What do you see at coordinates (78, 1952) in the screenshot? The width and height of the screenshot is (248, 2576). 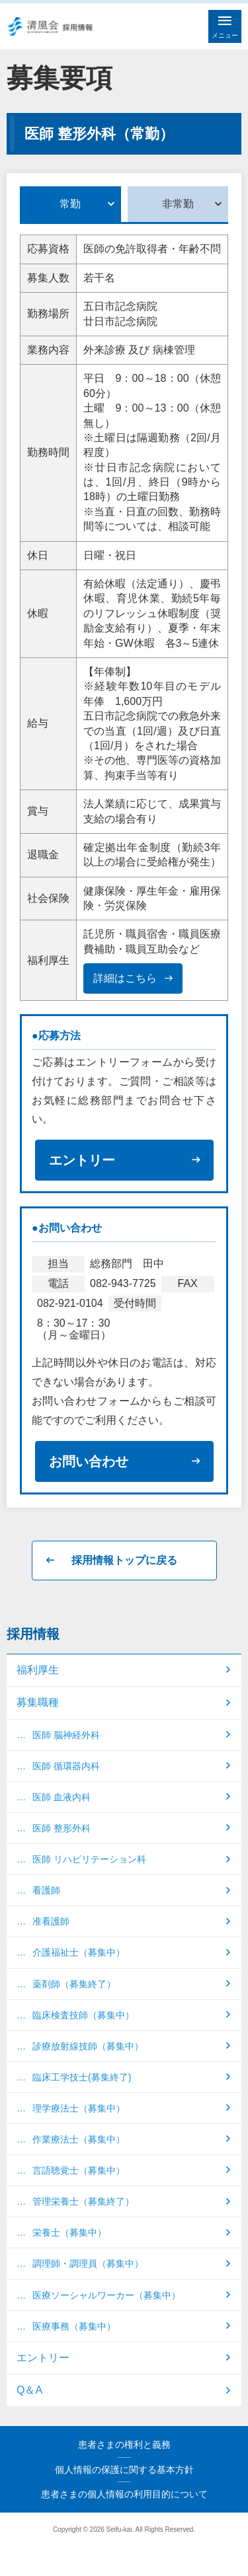 I see `介護福祉士（募集中）` at bounding box center [78, 1952].